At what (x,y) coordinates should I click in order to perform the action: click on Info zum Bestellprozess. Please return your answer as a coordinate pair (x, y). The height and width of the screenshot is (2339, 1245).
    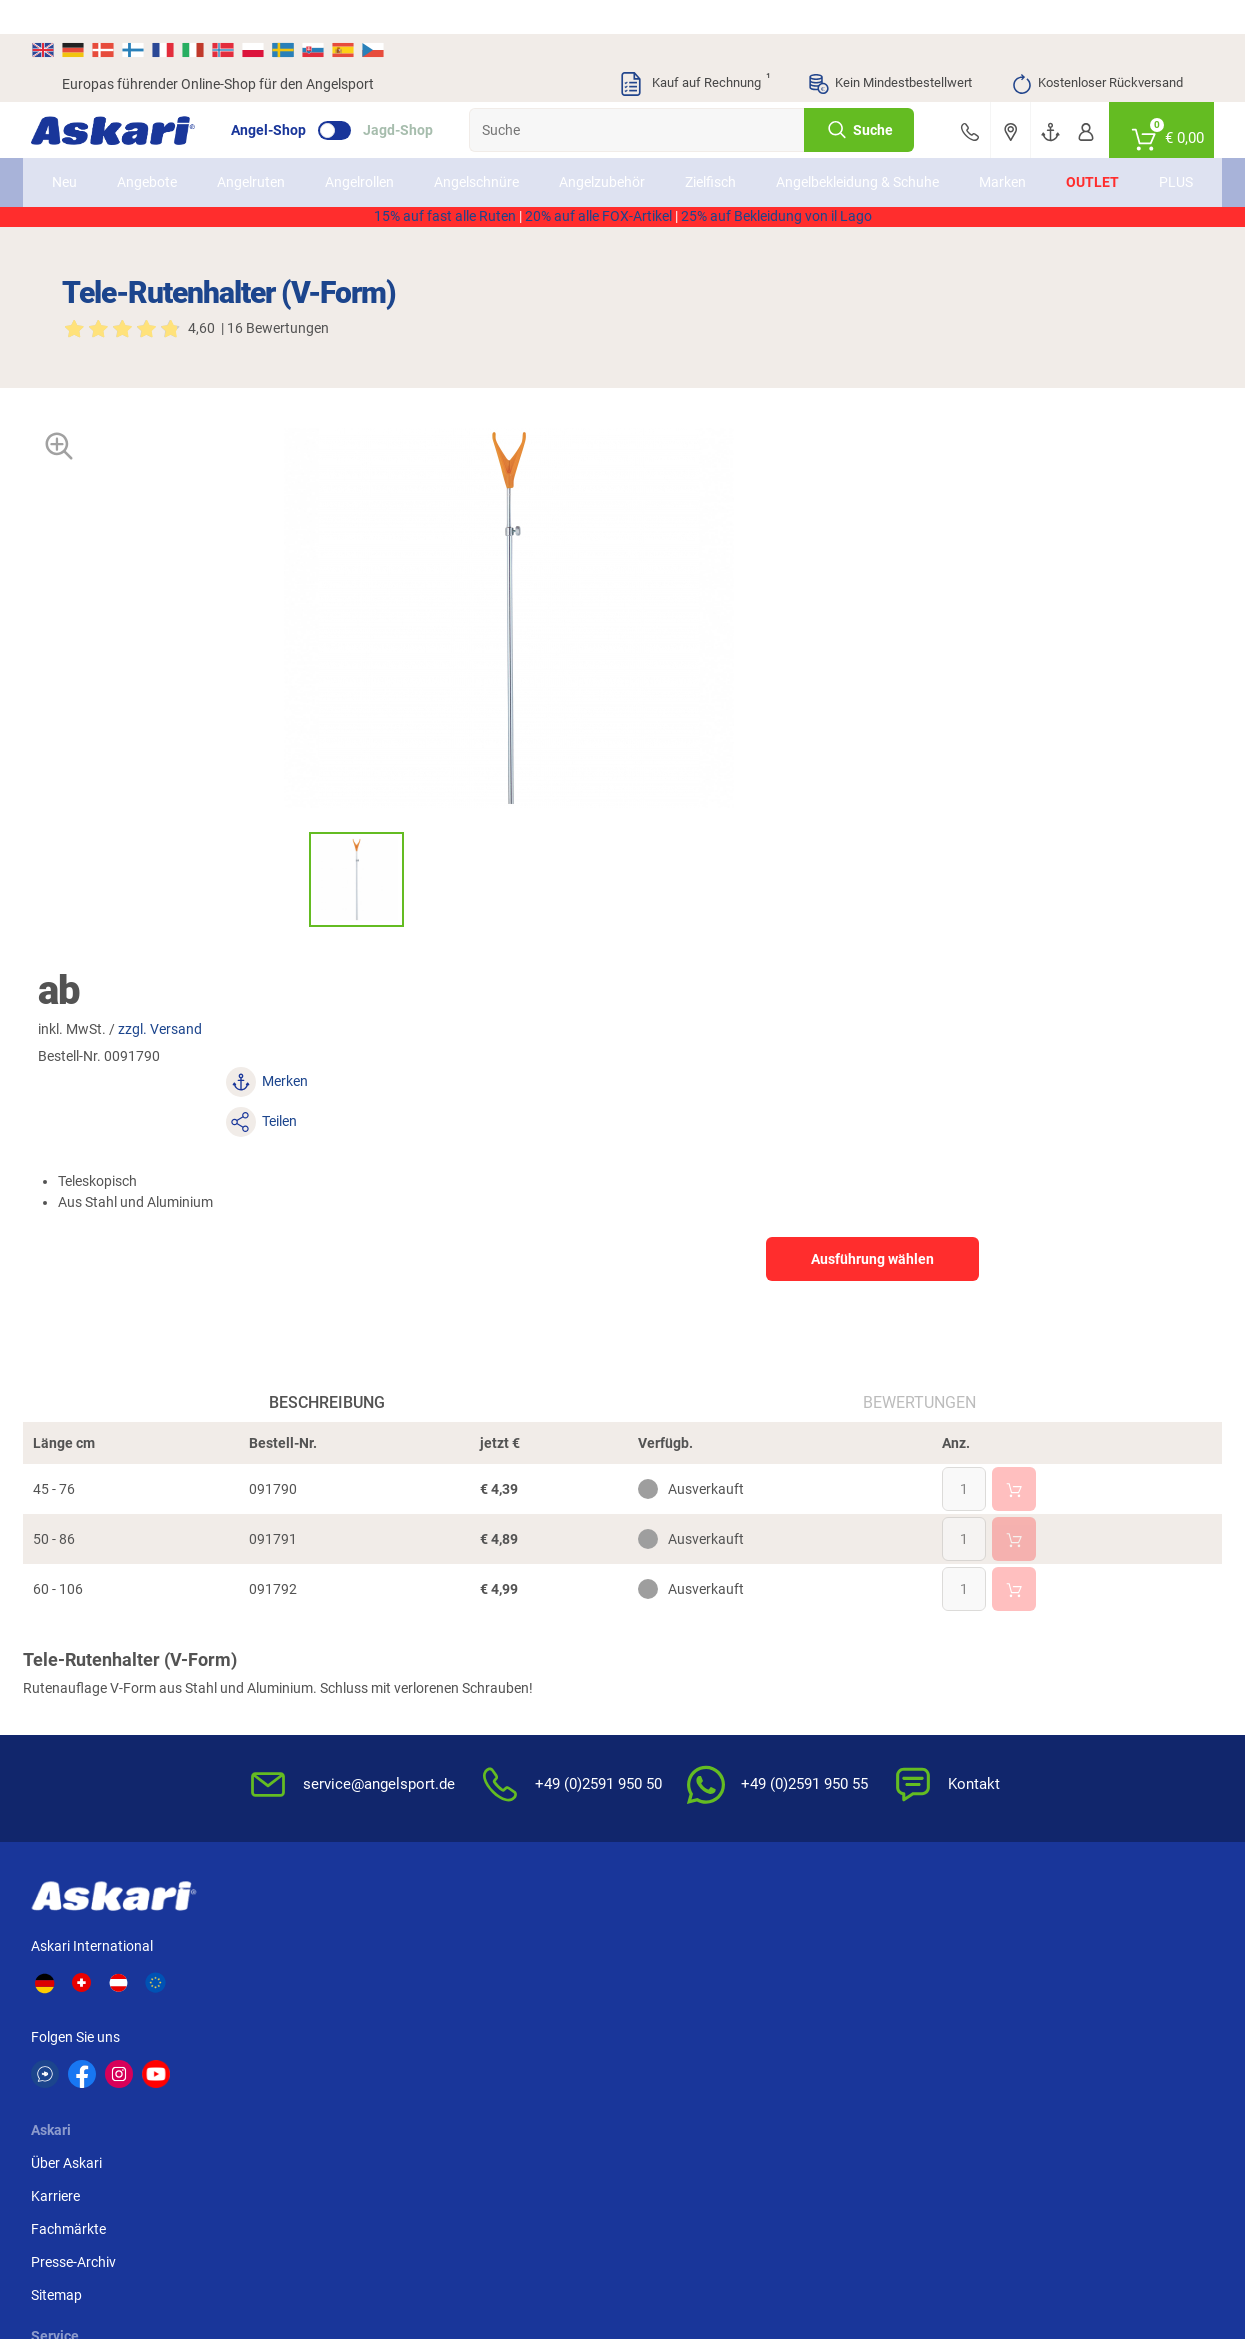
    Looking at the image, I should click on (708, 1715).